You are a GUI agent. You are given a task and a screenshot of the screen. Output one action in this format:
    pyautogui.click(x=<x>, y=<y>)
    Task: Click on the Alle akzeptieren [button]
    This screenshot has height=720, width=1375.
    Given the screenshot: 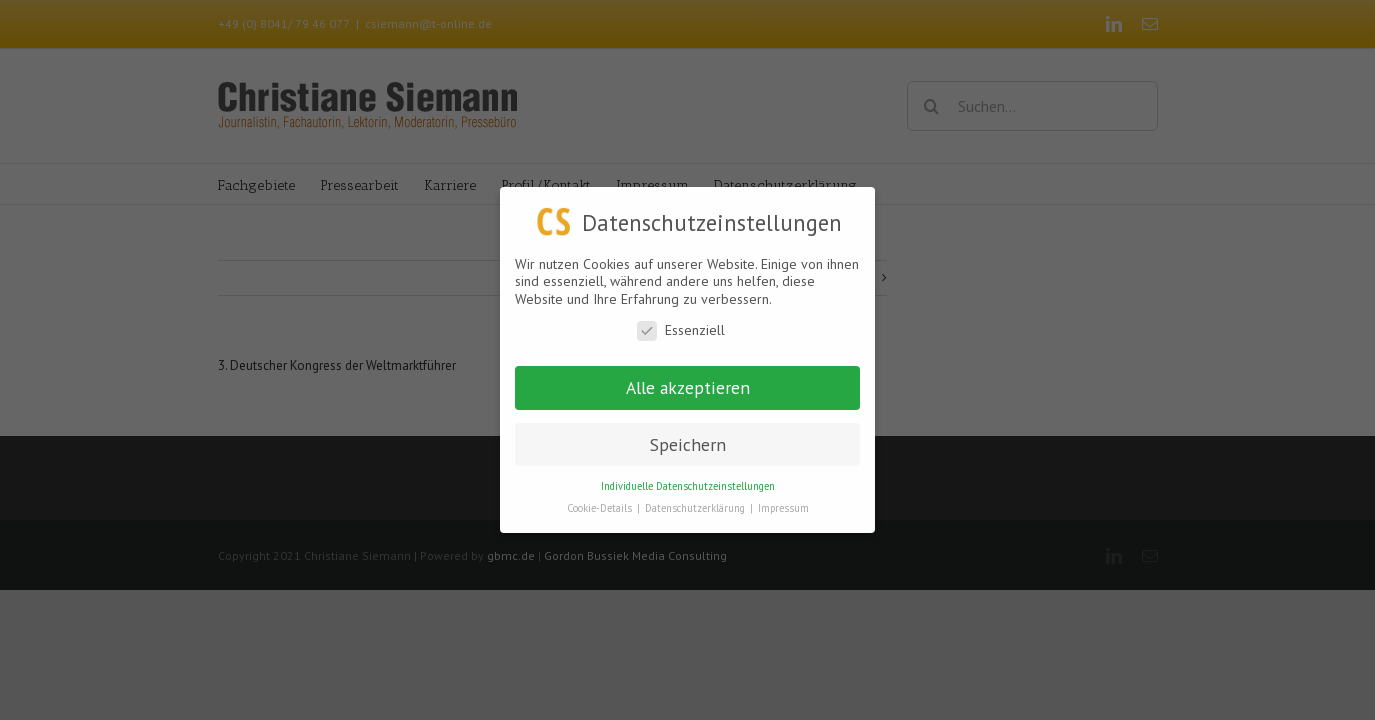 What is the action you would take?
    pyautogui.click(x=688, y=386)
    